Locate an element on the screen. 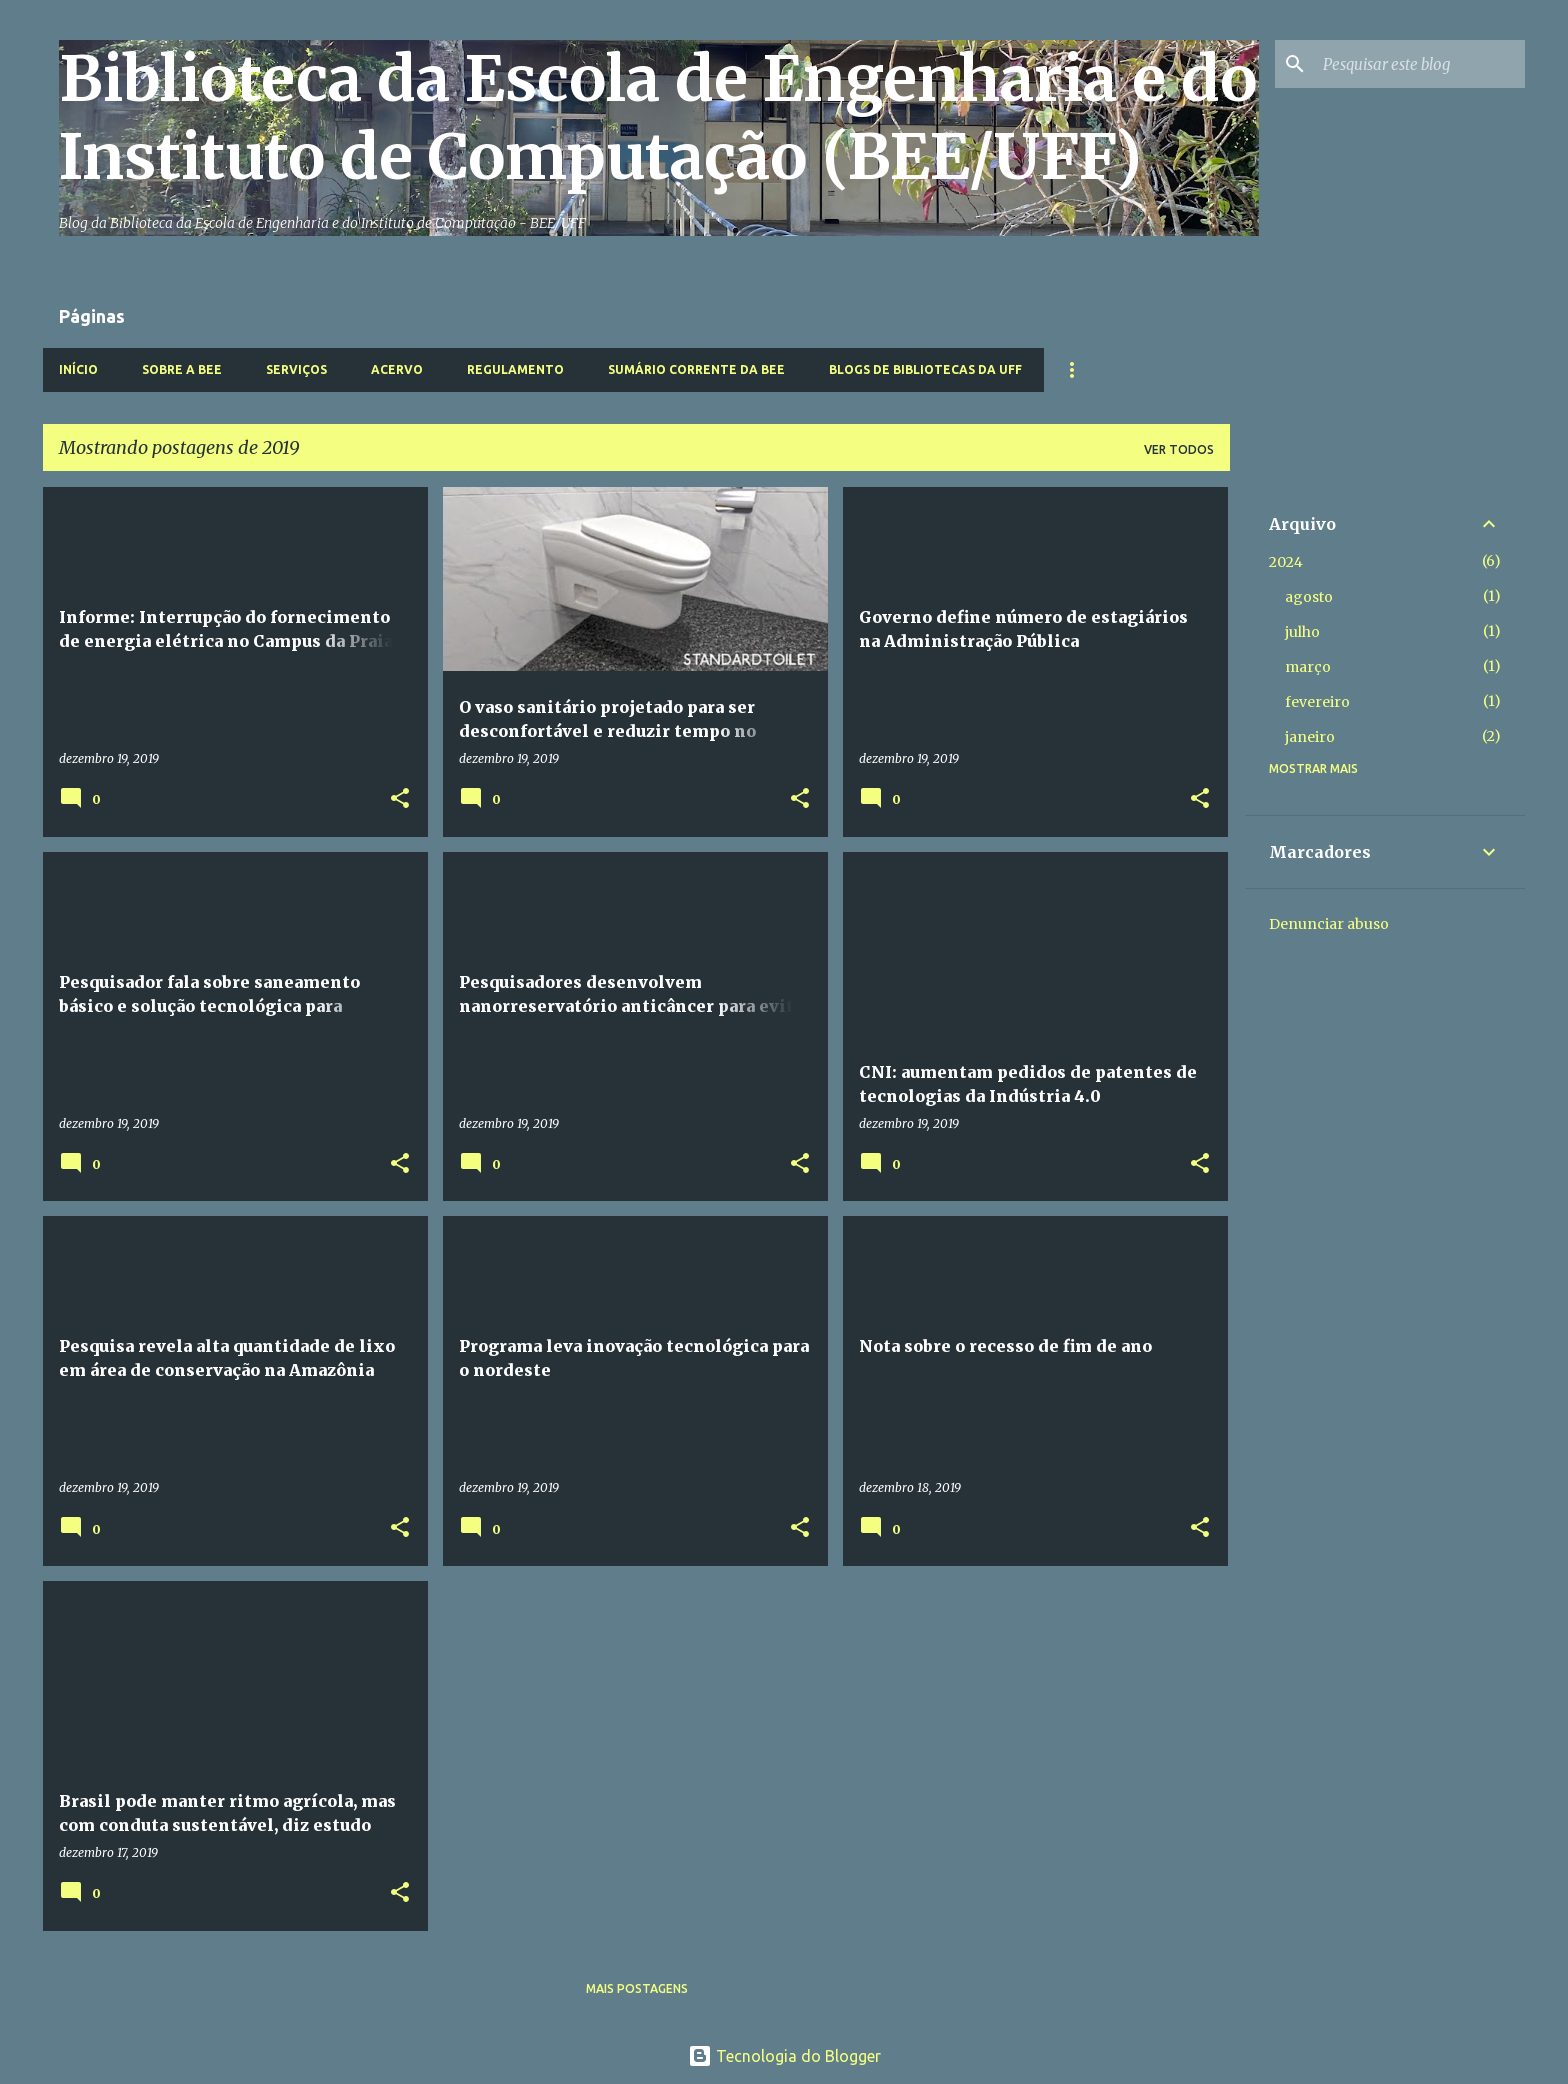 This screenshot has width=1568, height=2084. Biblioteca da Escola de Engenharia e do Instituto de Computação (BEE/UFF) is located at coordinates (658, 118).